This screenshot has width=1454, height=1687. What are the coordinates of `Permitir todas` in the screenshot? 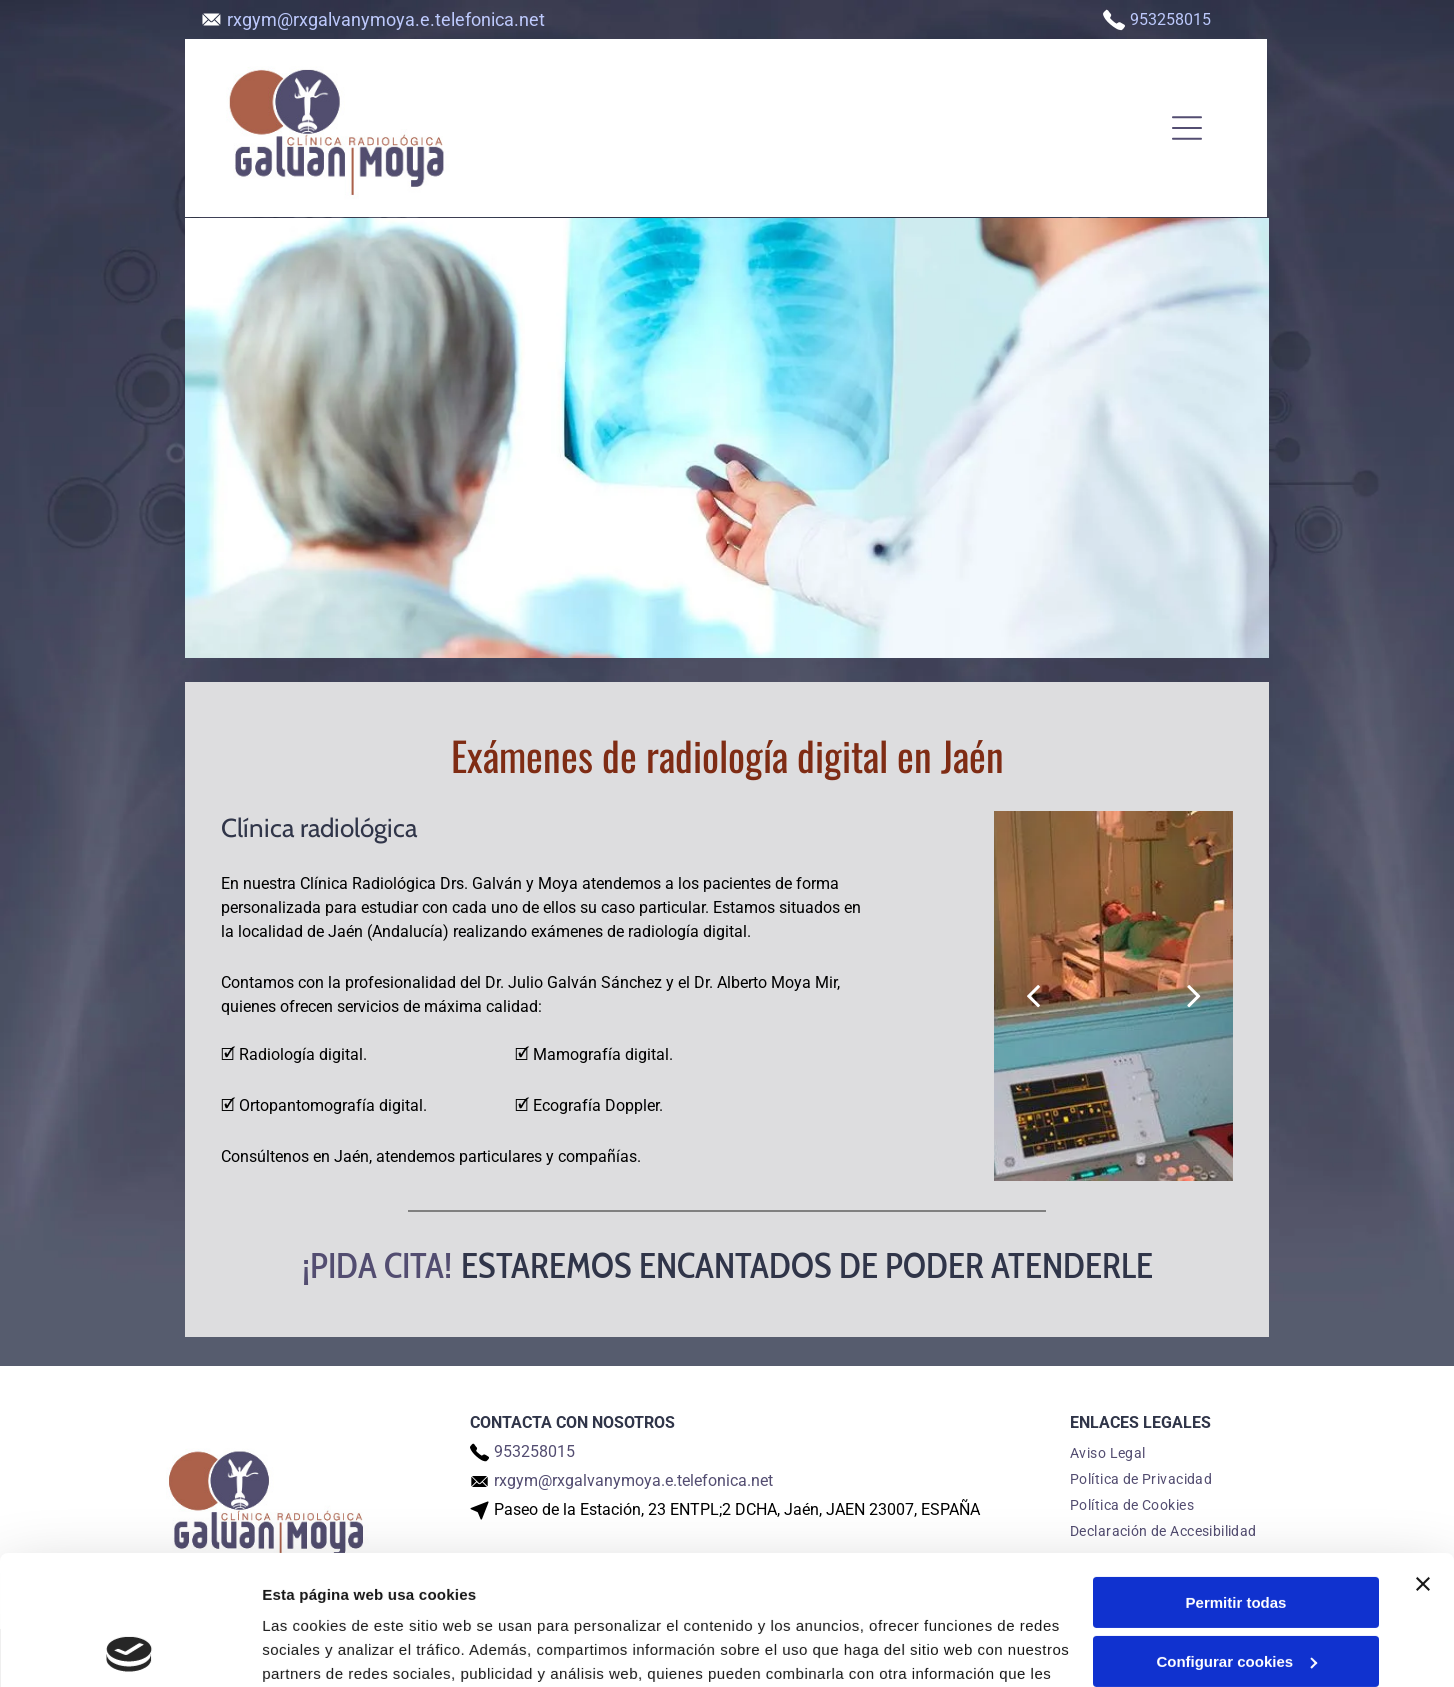 It's located at (1236, 1473).